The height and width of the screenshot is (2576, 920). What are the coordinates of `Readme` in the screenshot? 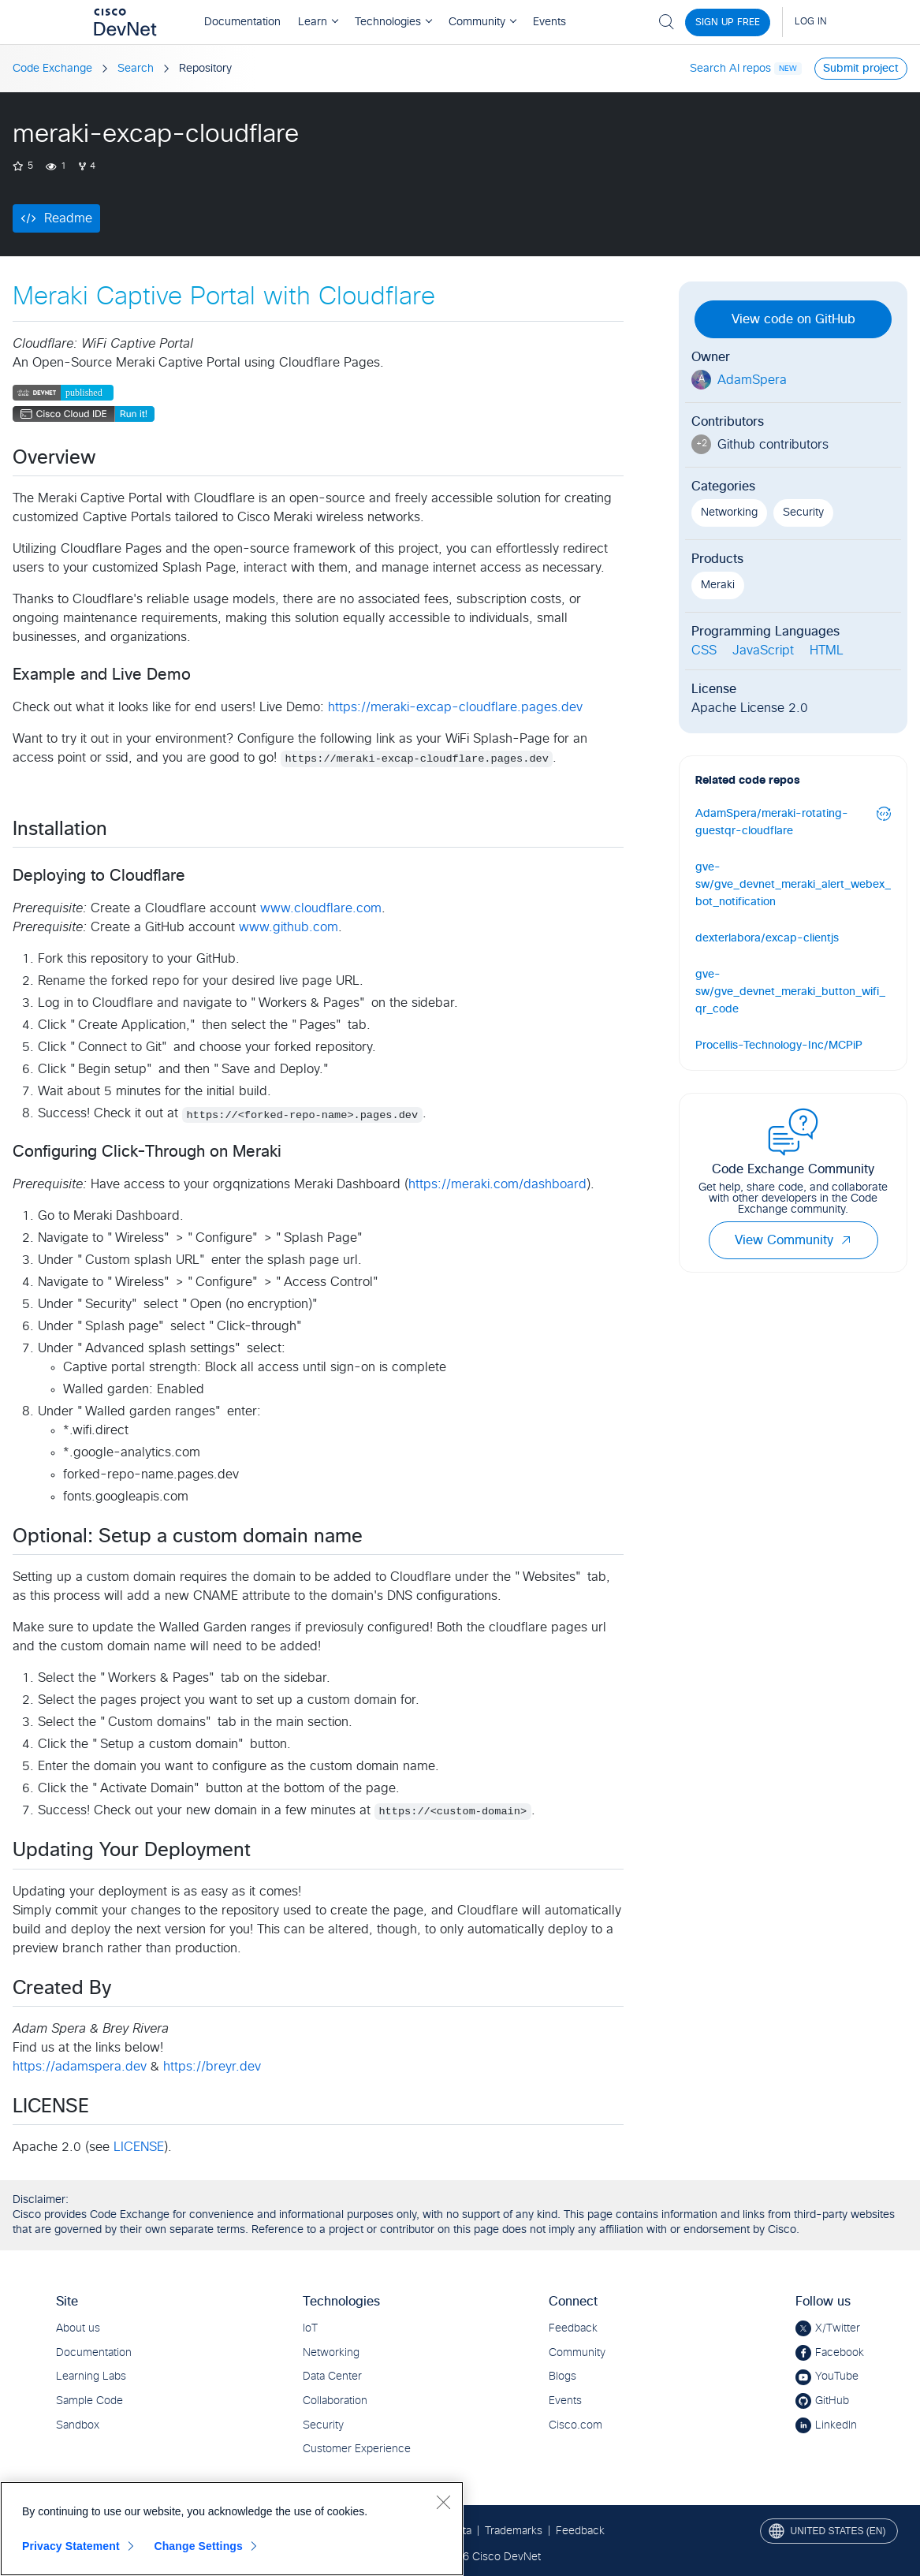 It's located at (68, 218).